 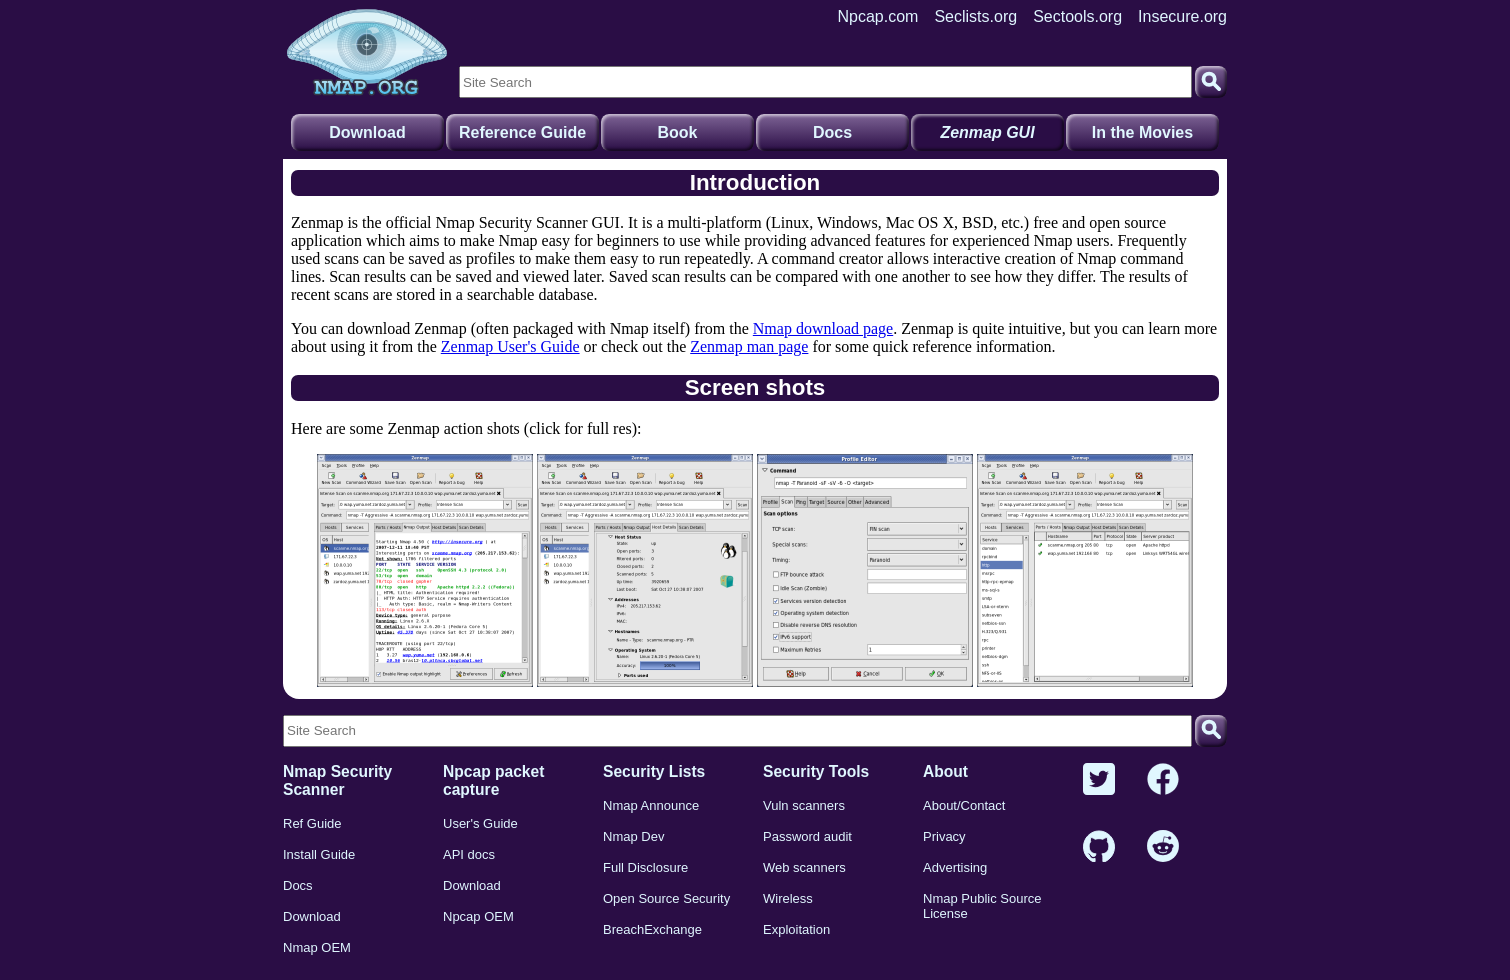 What do you see at coordinates (510, 346) in the screenshot?
I see `Zenmap User's Guide` at bounding box center [510, 346].